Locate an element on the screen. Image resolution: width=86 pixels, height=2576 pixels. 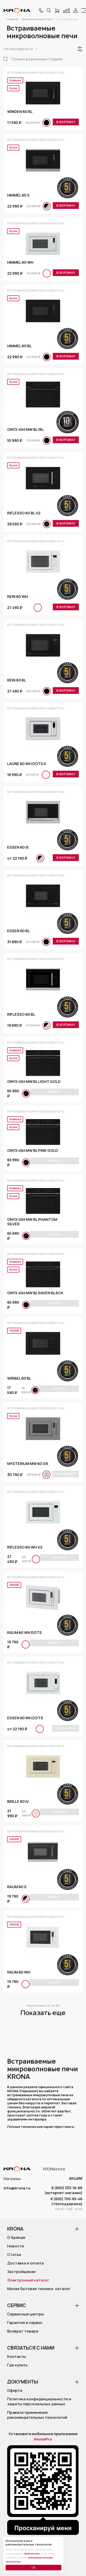
WINDEN 60 BL is located at coordinates (20, 111).